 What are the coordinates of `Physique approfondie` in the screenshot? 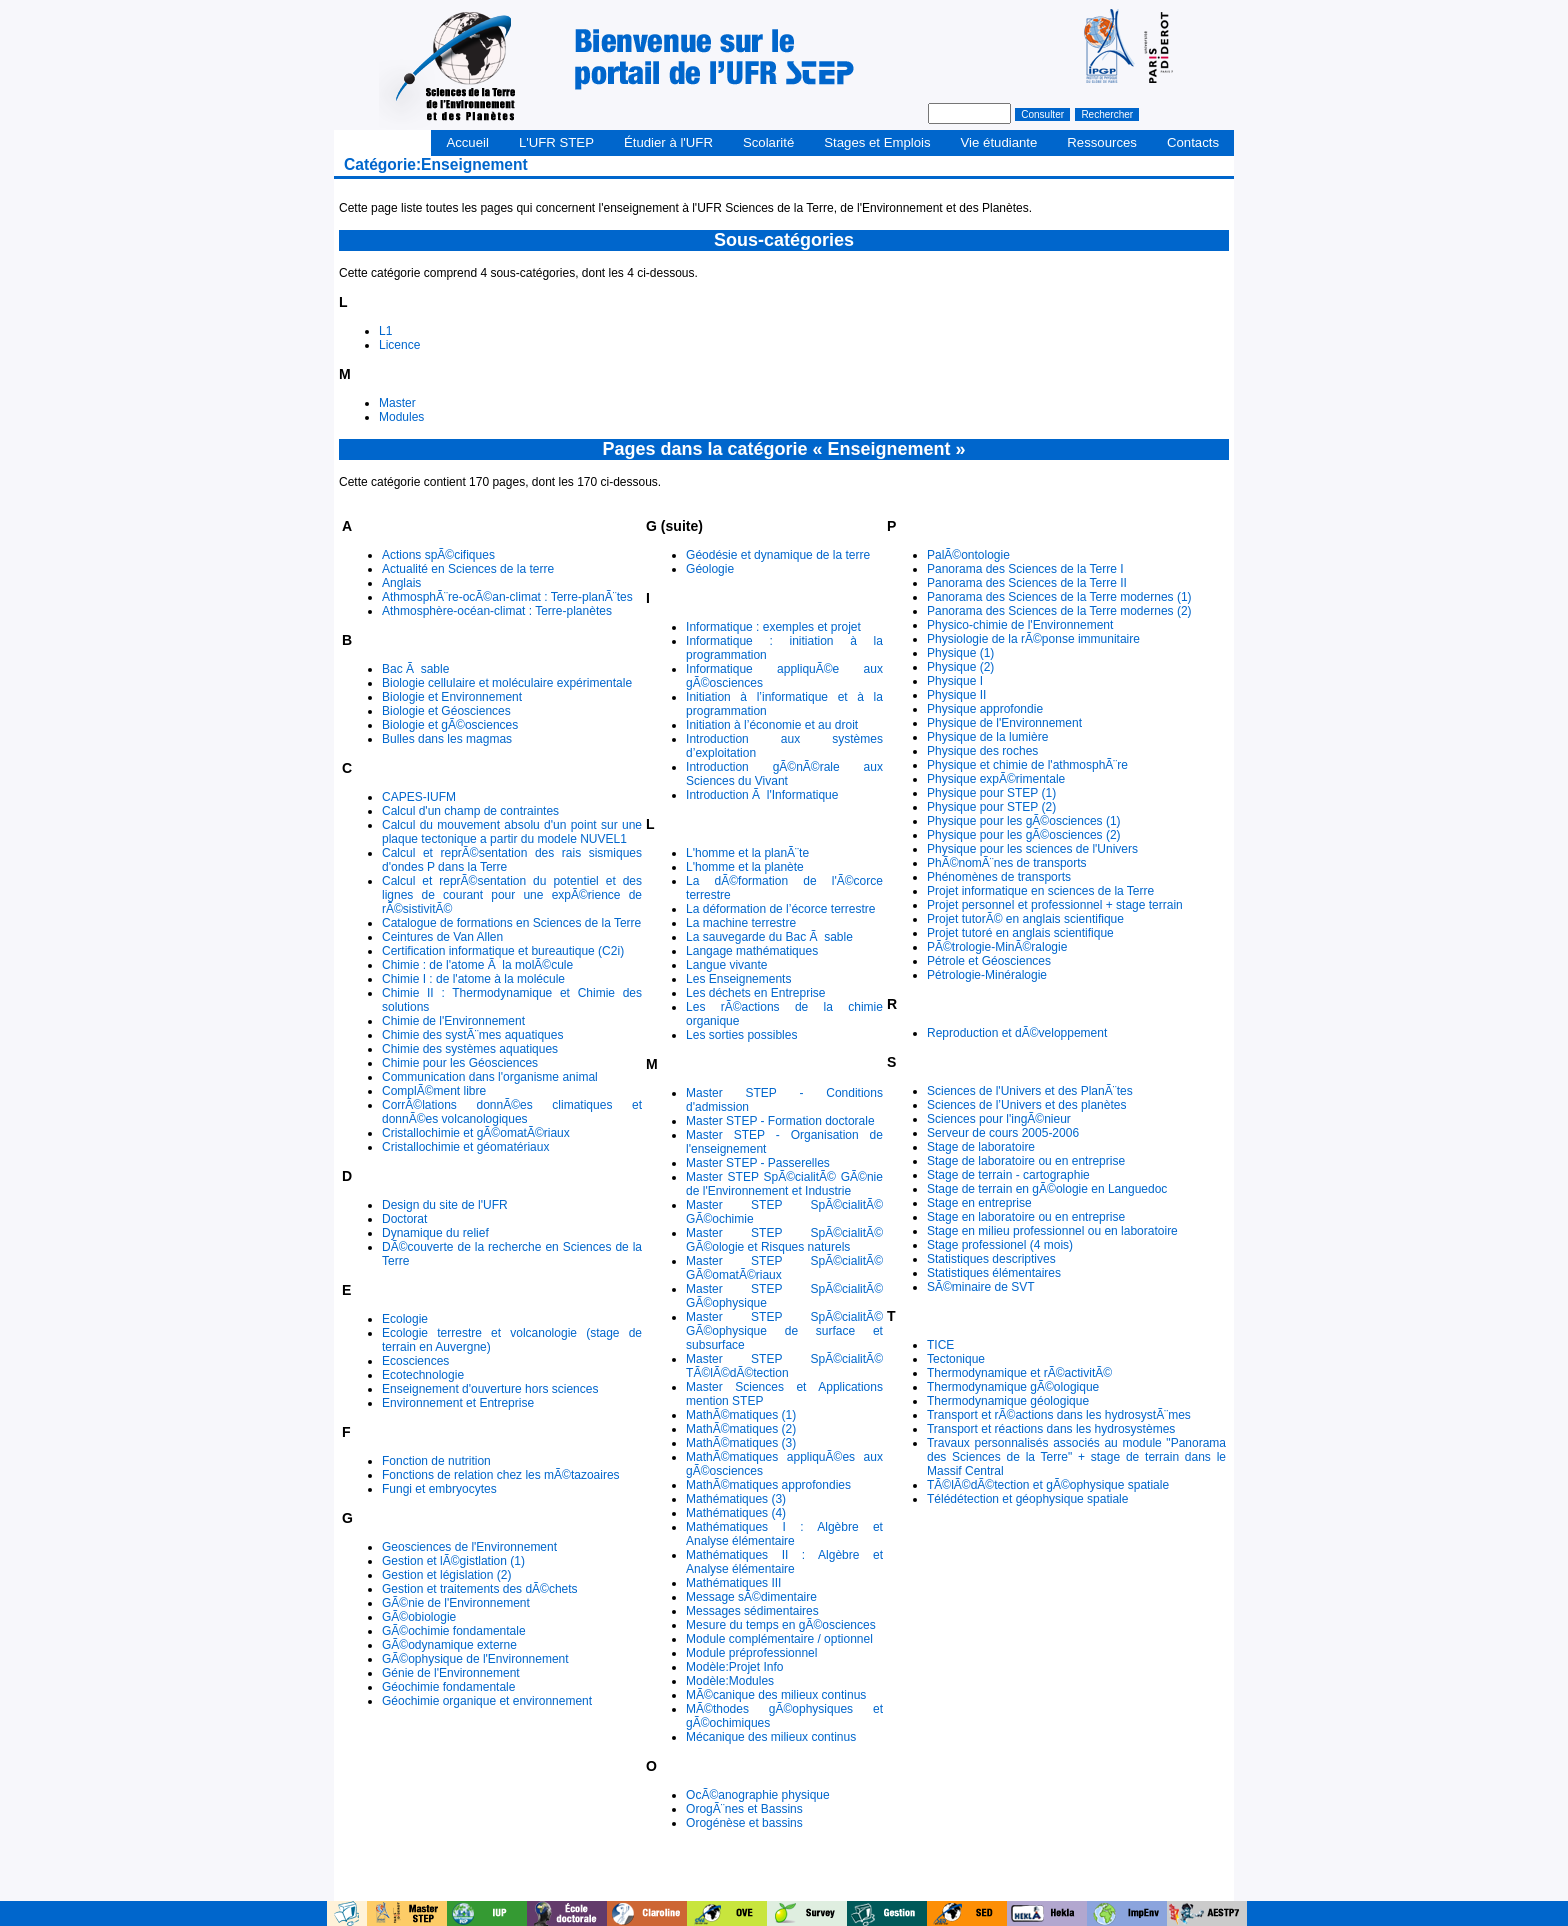 It's located at (985, 709).